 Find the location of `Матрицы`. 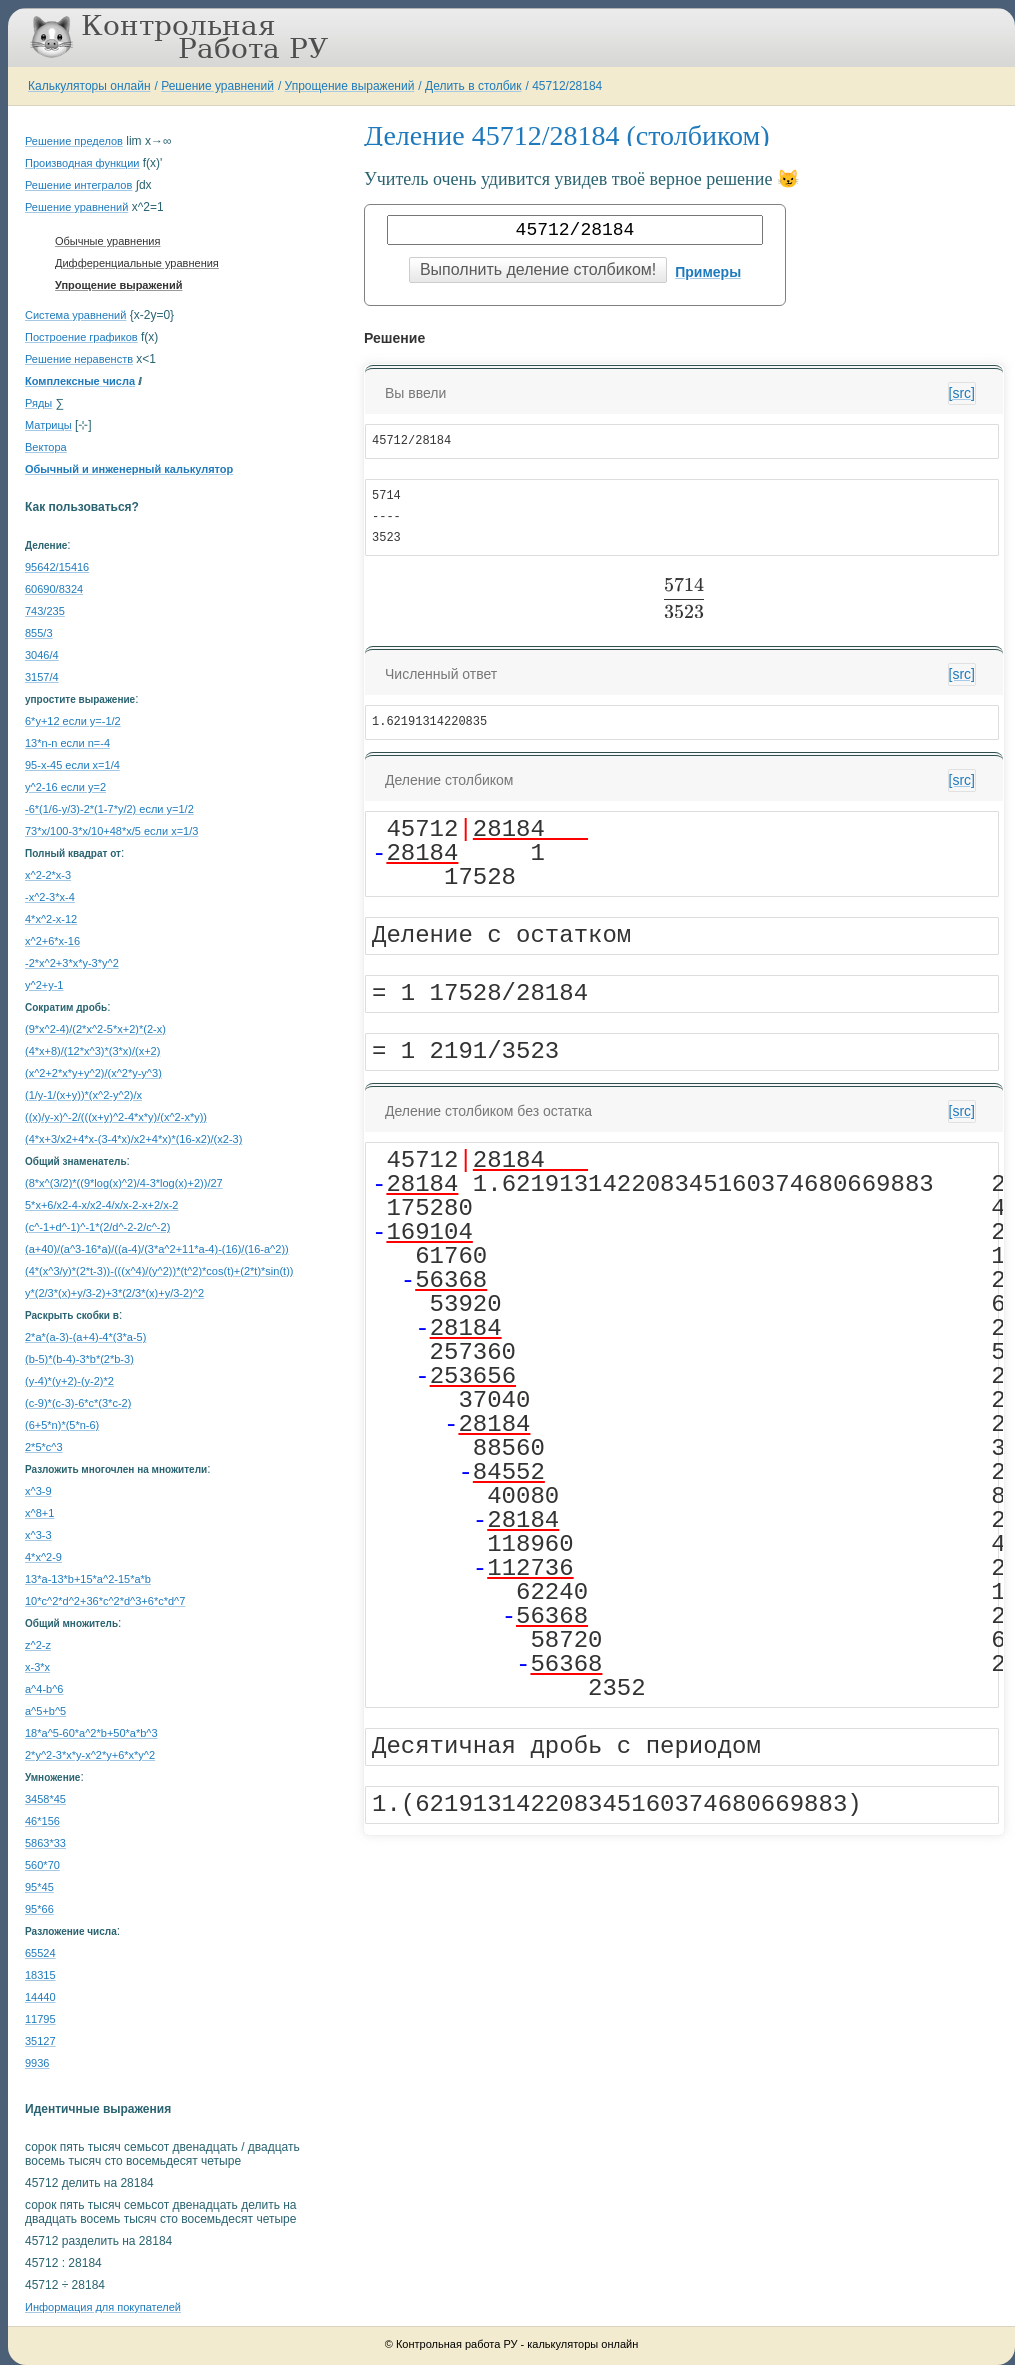

Матрицы is located at coordinates (48, 425).